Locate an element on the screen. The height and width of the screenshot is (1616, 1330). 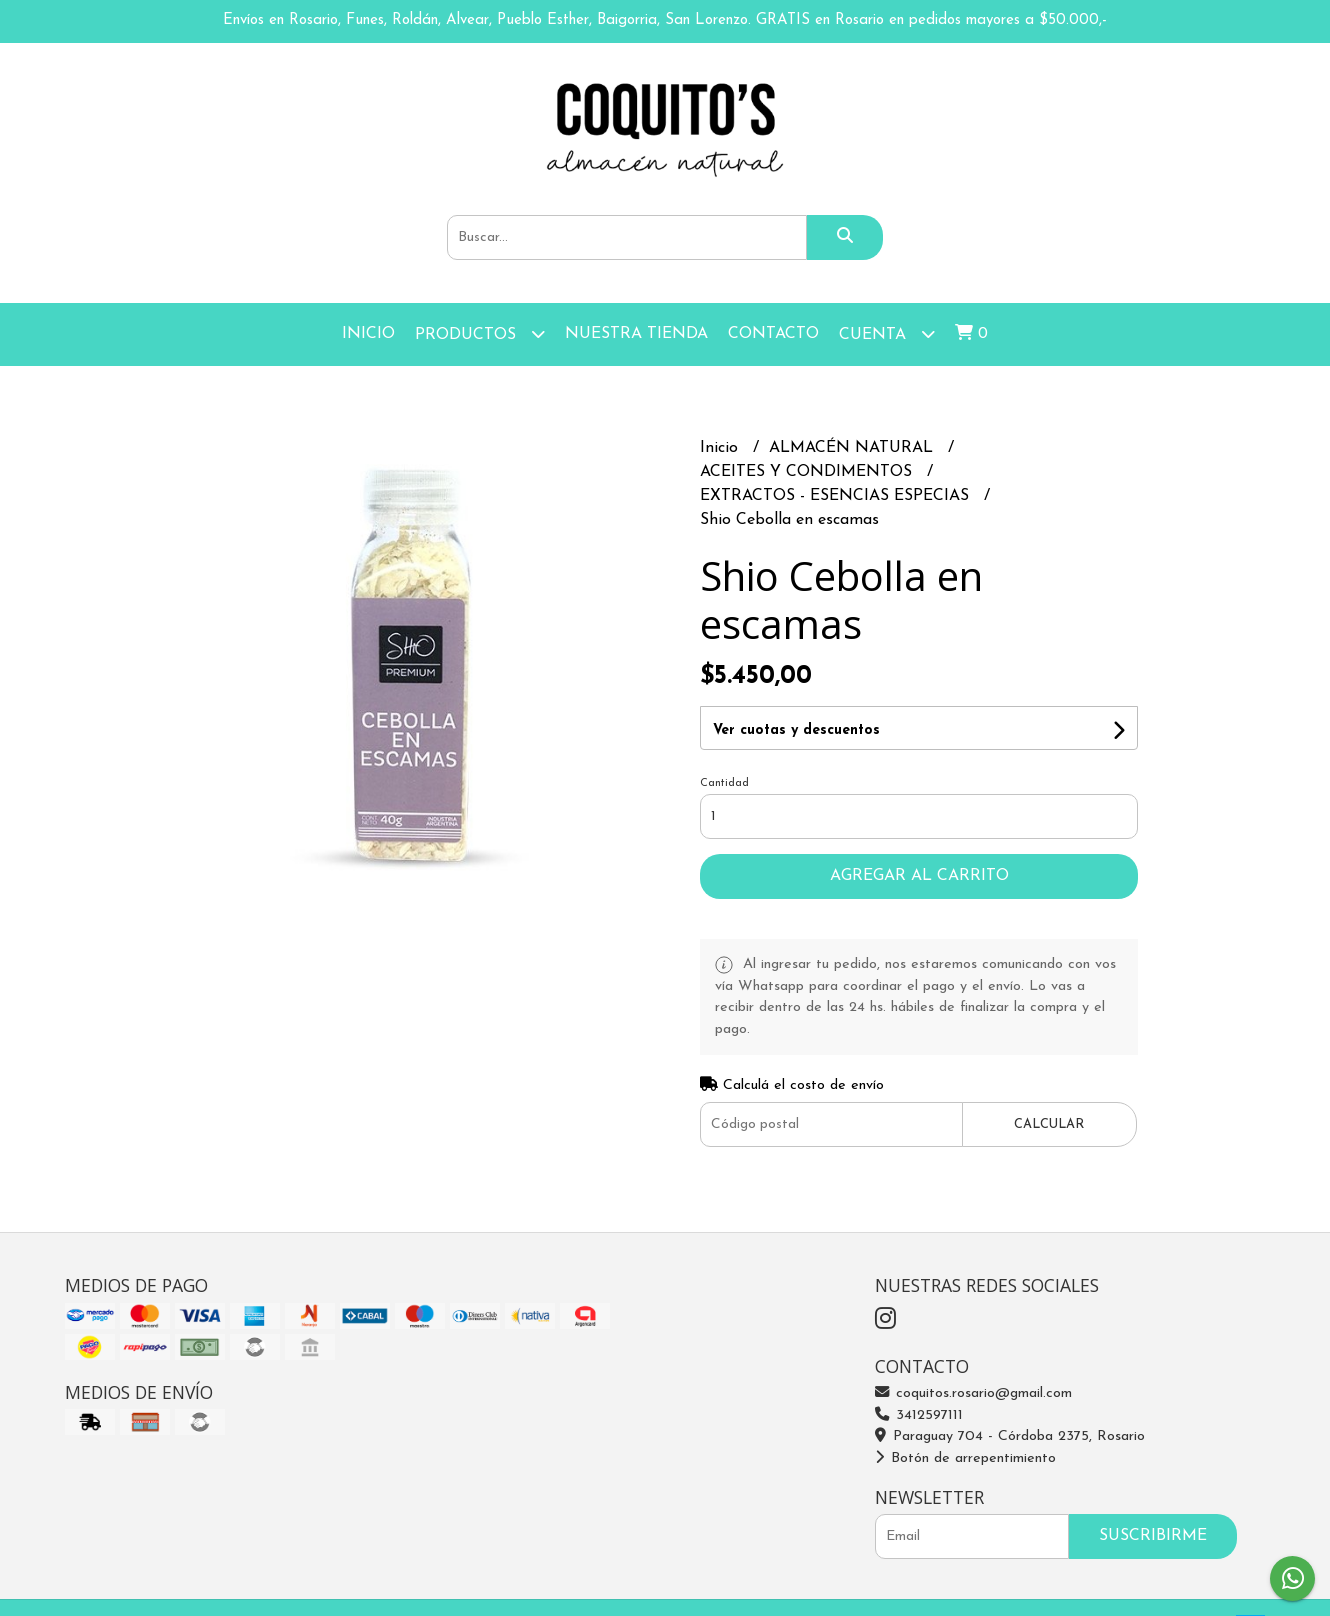
Calcular is located at coordinates (1049, 1124).